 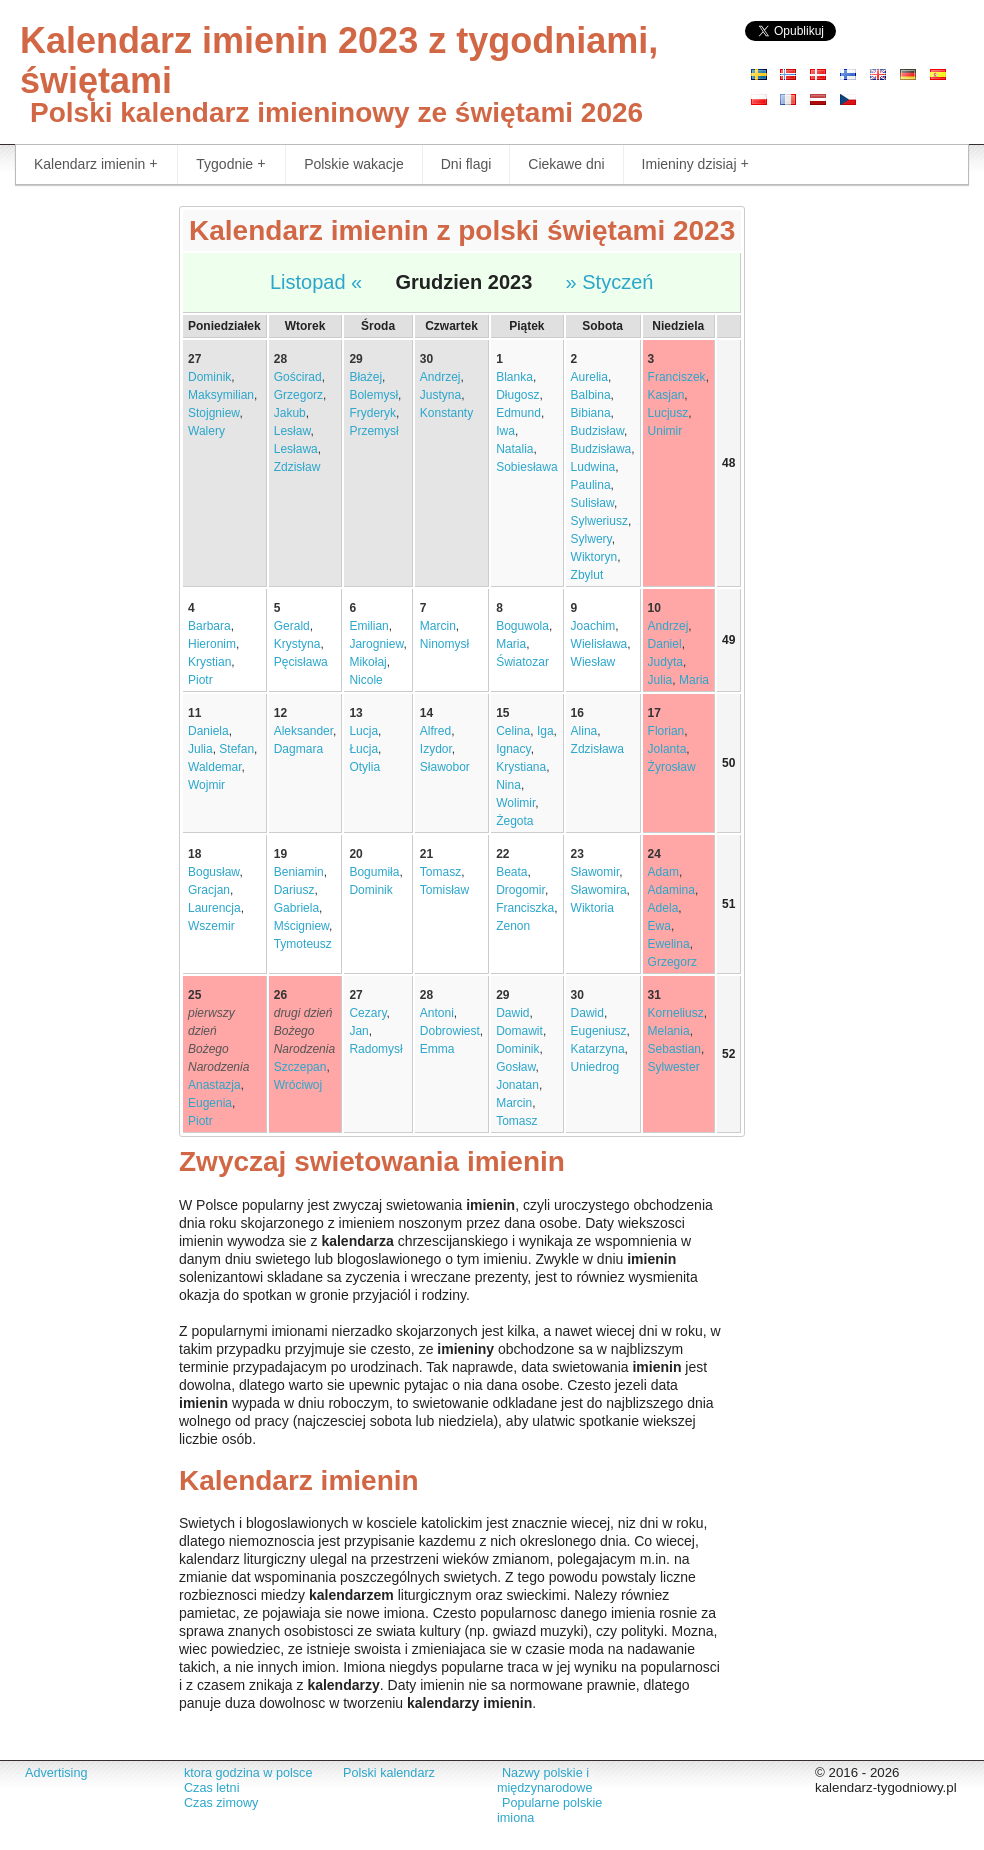 I want to click on Długosz, so click(x=517, y=395).